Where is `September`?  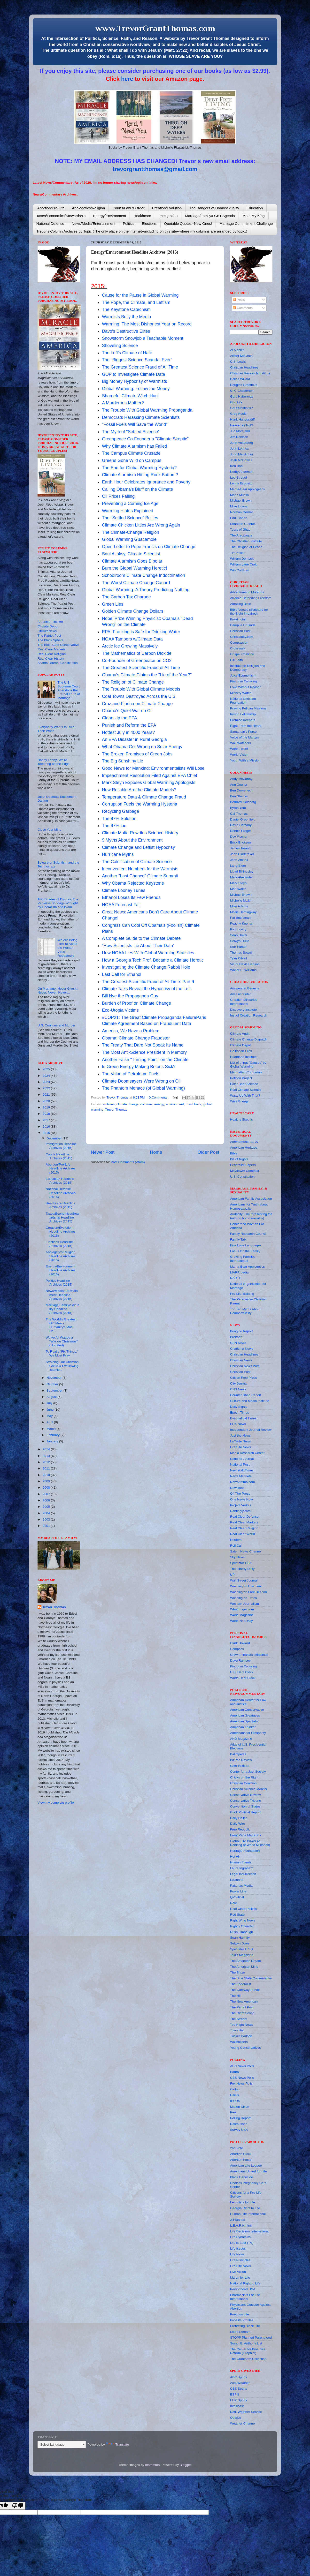 September is located at coordinates (54, 1390).